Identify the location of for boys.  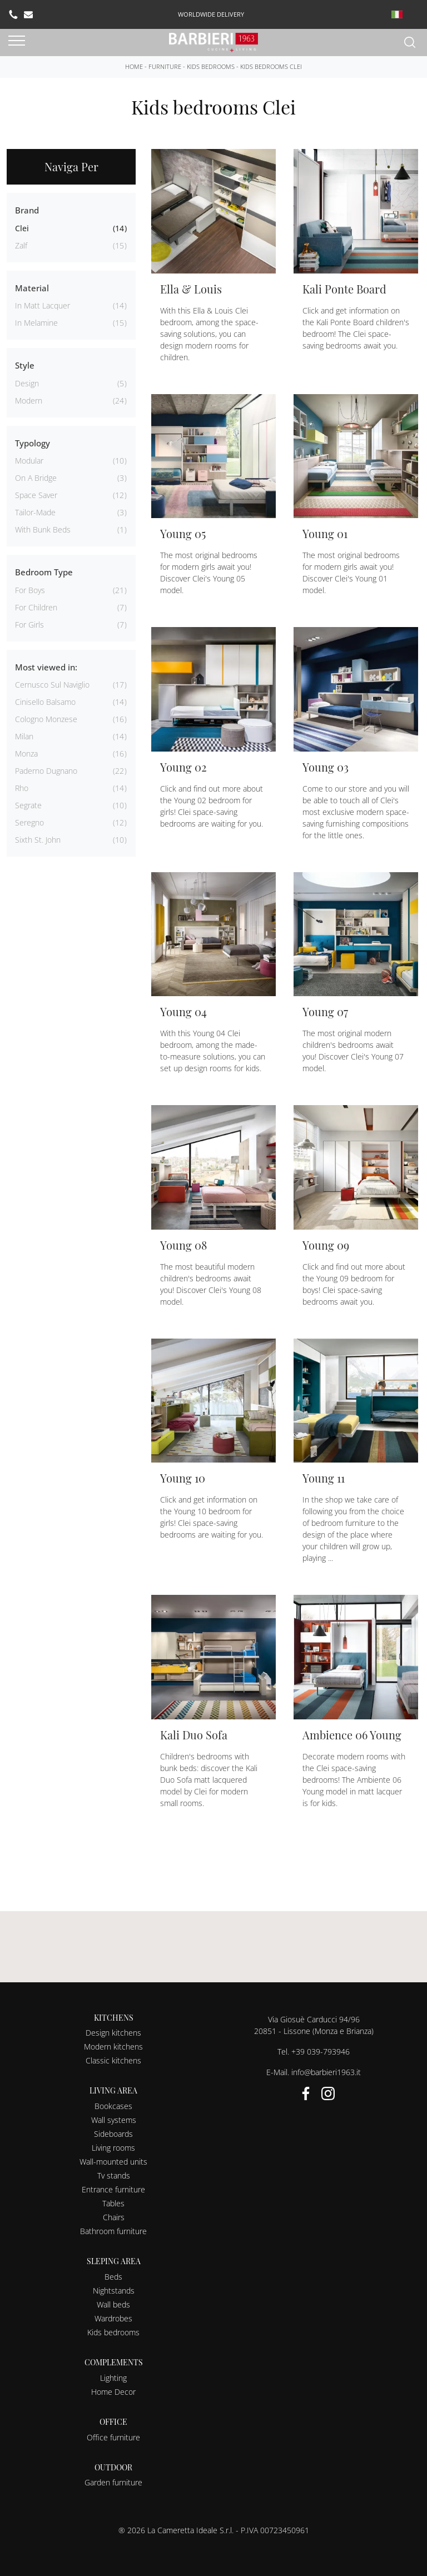
(30, 590).